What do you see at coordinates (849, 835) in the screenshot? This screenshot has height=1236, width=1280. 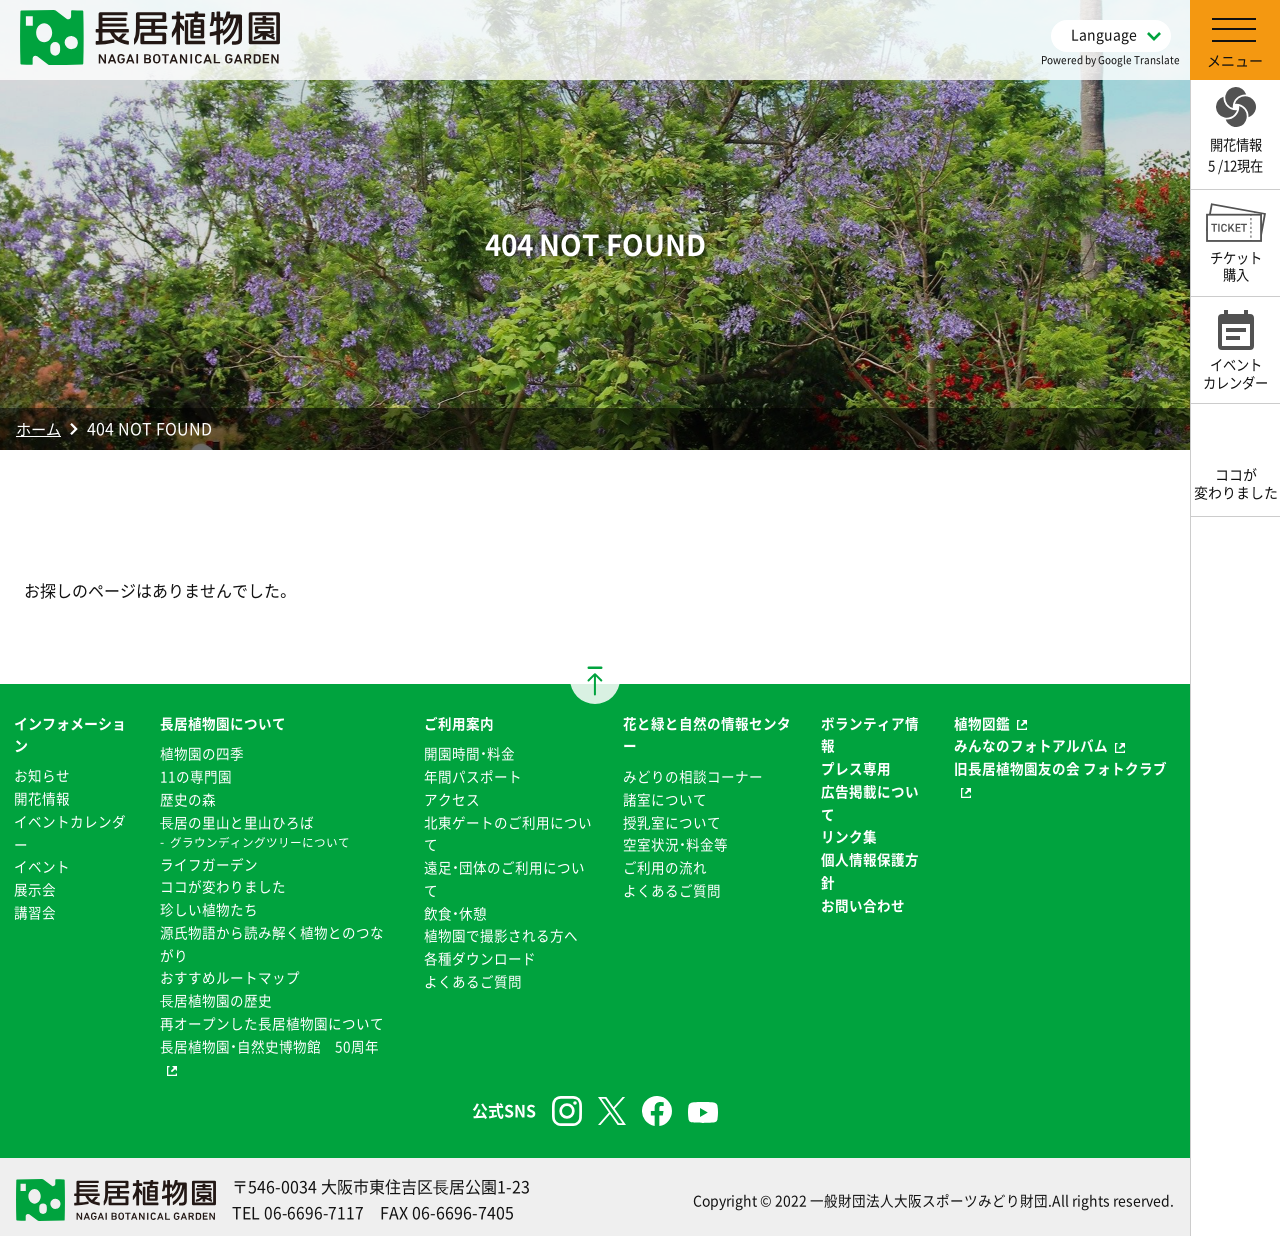 I see `リンク集` at bounding box center [849, 835].